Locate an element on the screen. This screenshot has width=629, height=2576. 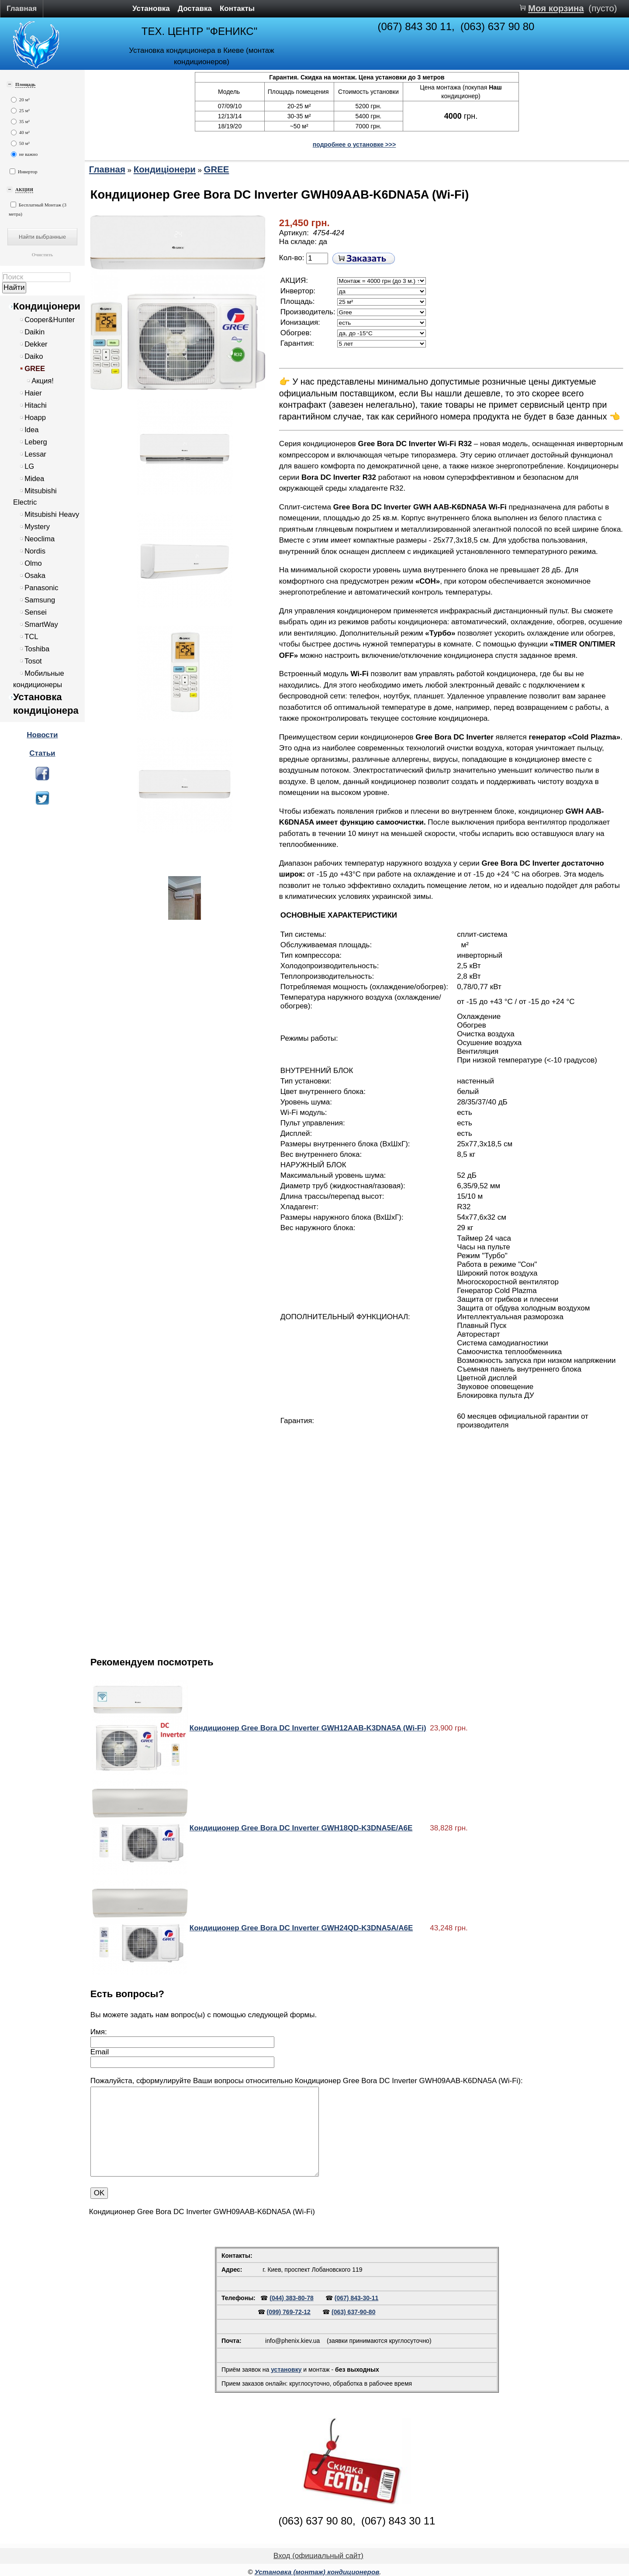
Кондиціонери is located at coordinates (46, 306).